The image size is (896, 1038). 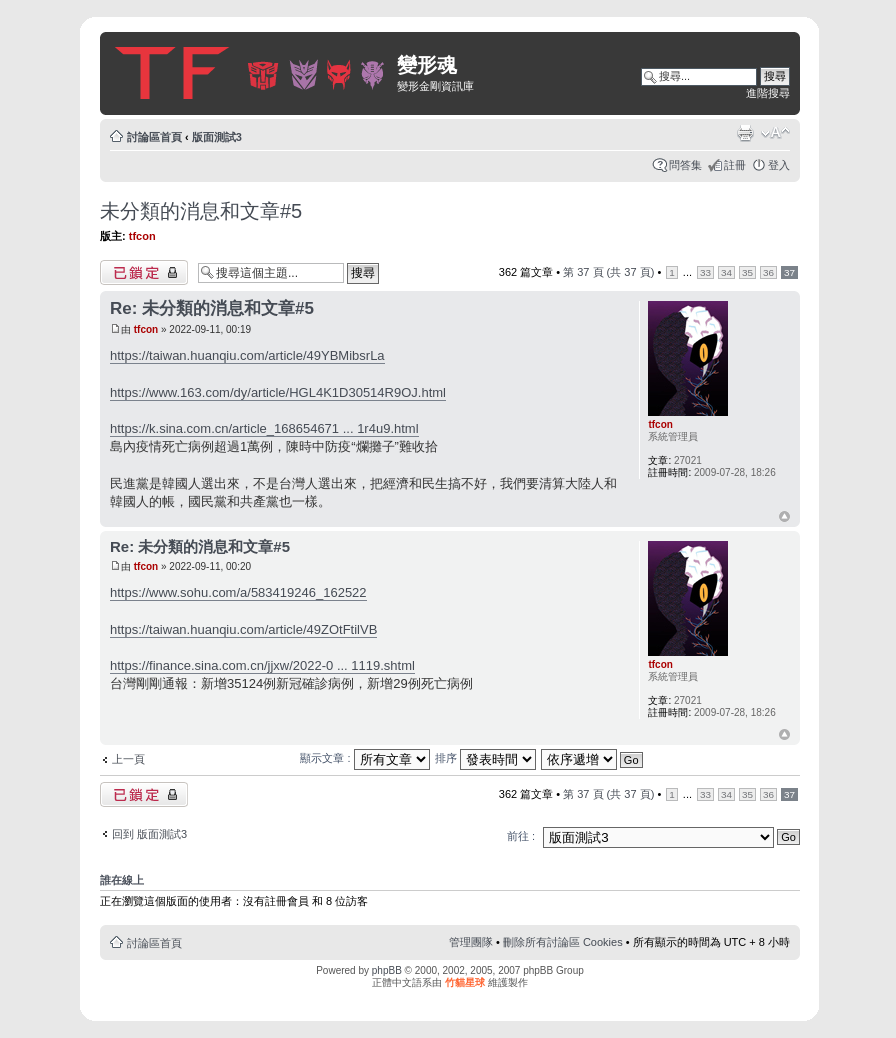 What do you see at coordinates (262, 665) in the screenshot?
I see `https://finance.sina.com.cn/jjxw/2022-0 ... 1119.shtml` at bounding box center [262, 665].